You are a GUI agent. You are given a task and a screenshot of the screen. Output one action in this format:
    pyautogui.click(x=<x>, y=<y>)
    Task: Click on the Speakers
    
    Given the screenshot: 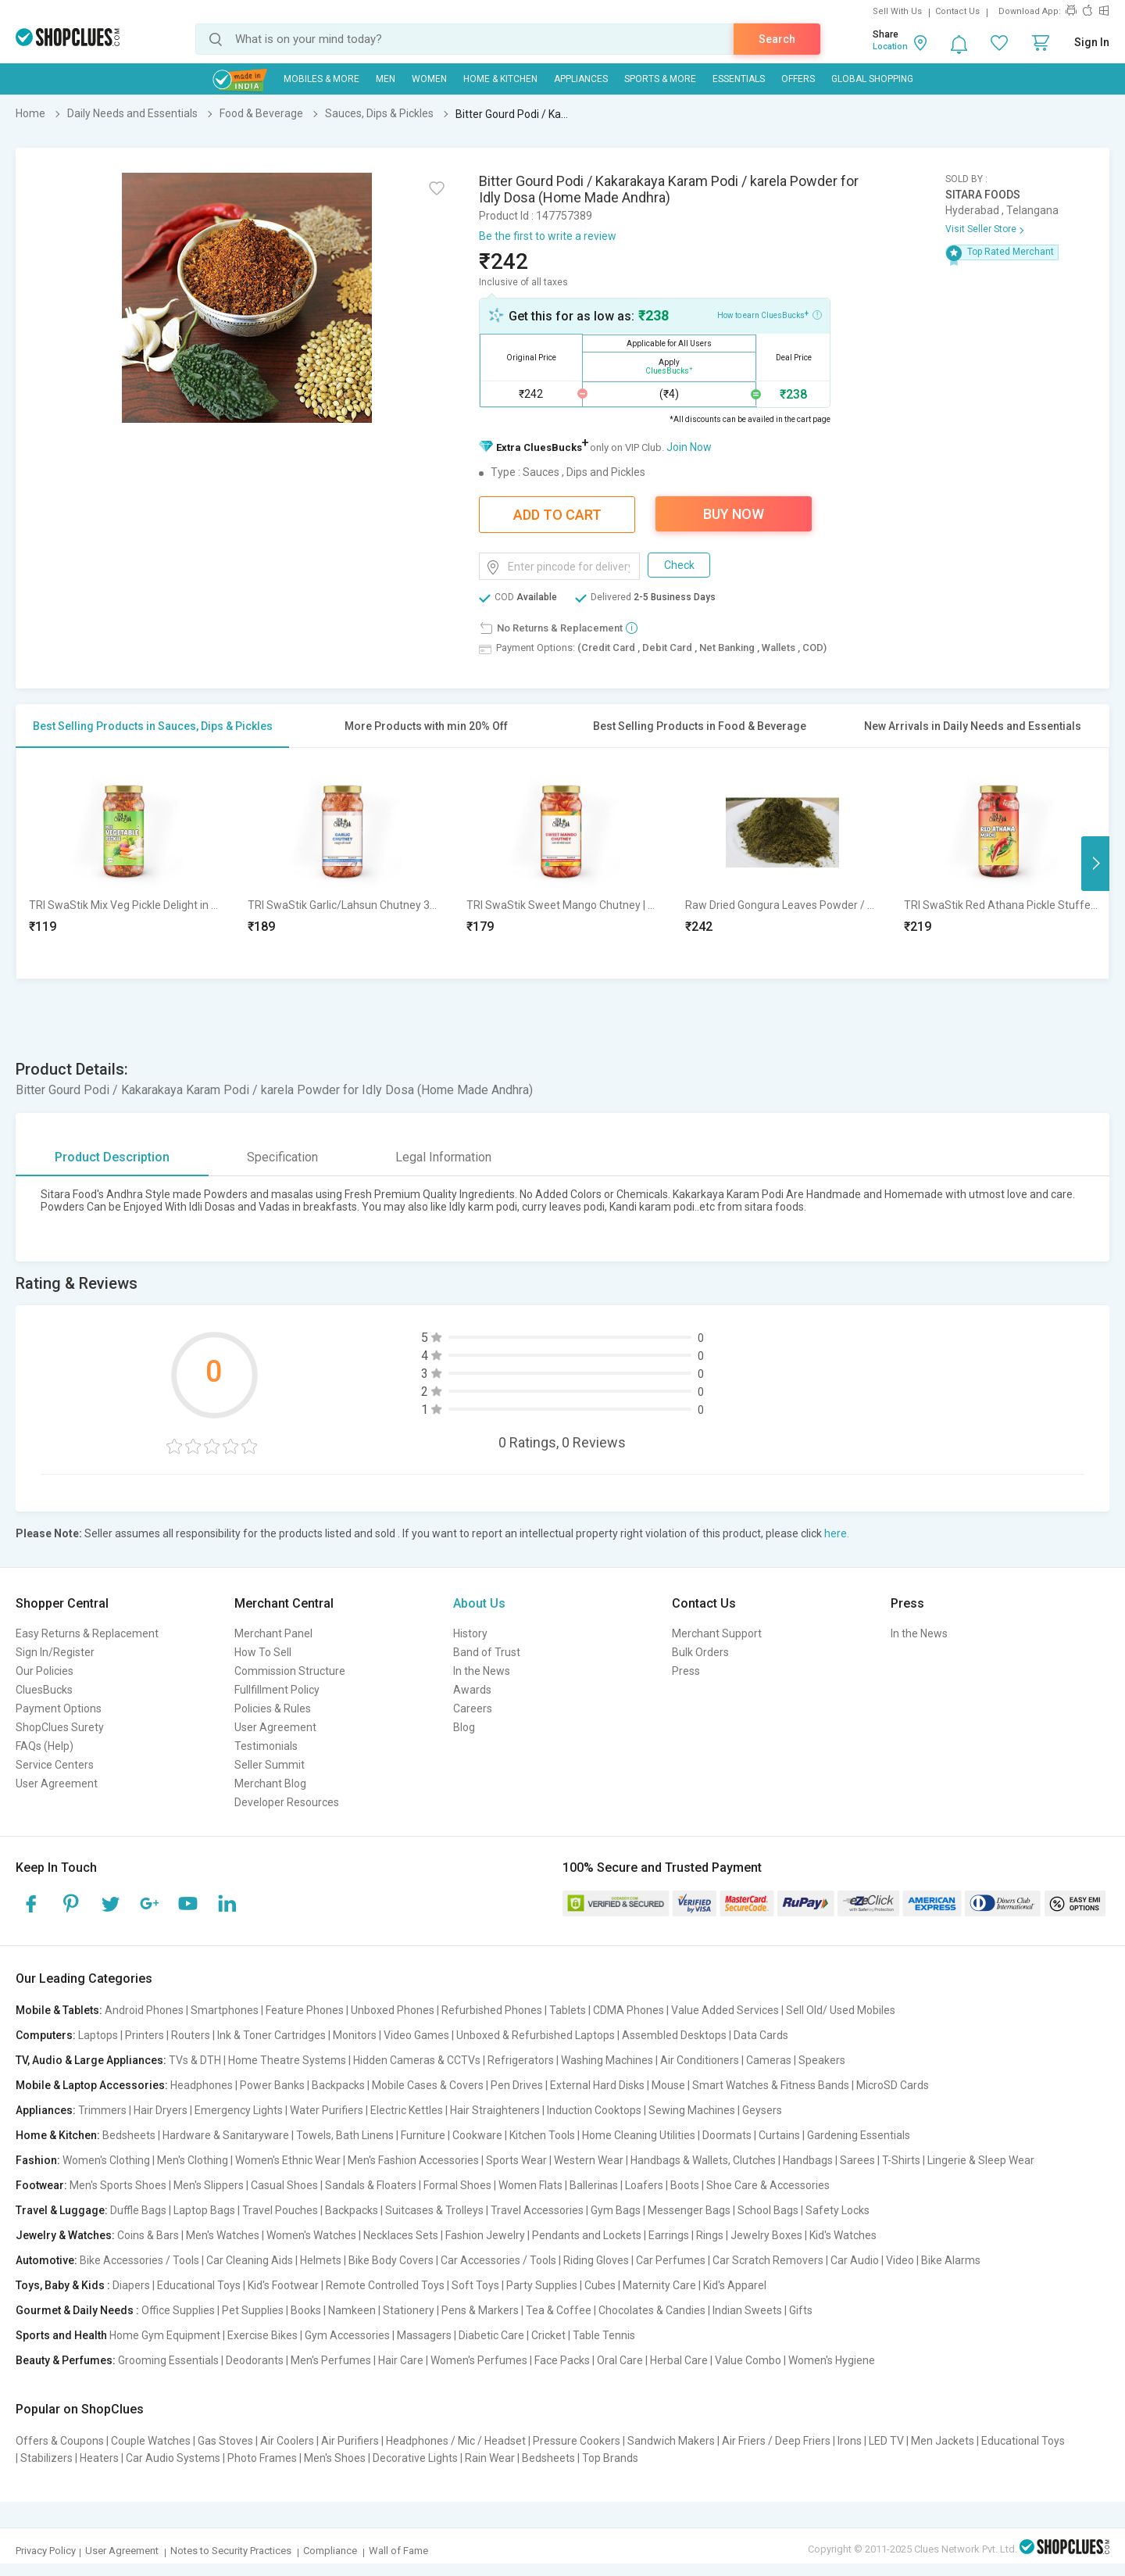 What is the action you would take?
    pyautogui.click(x=821, y=2060)
    